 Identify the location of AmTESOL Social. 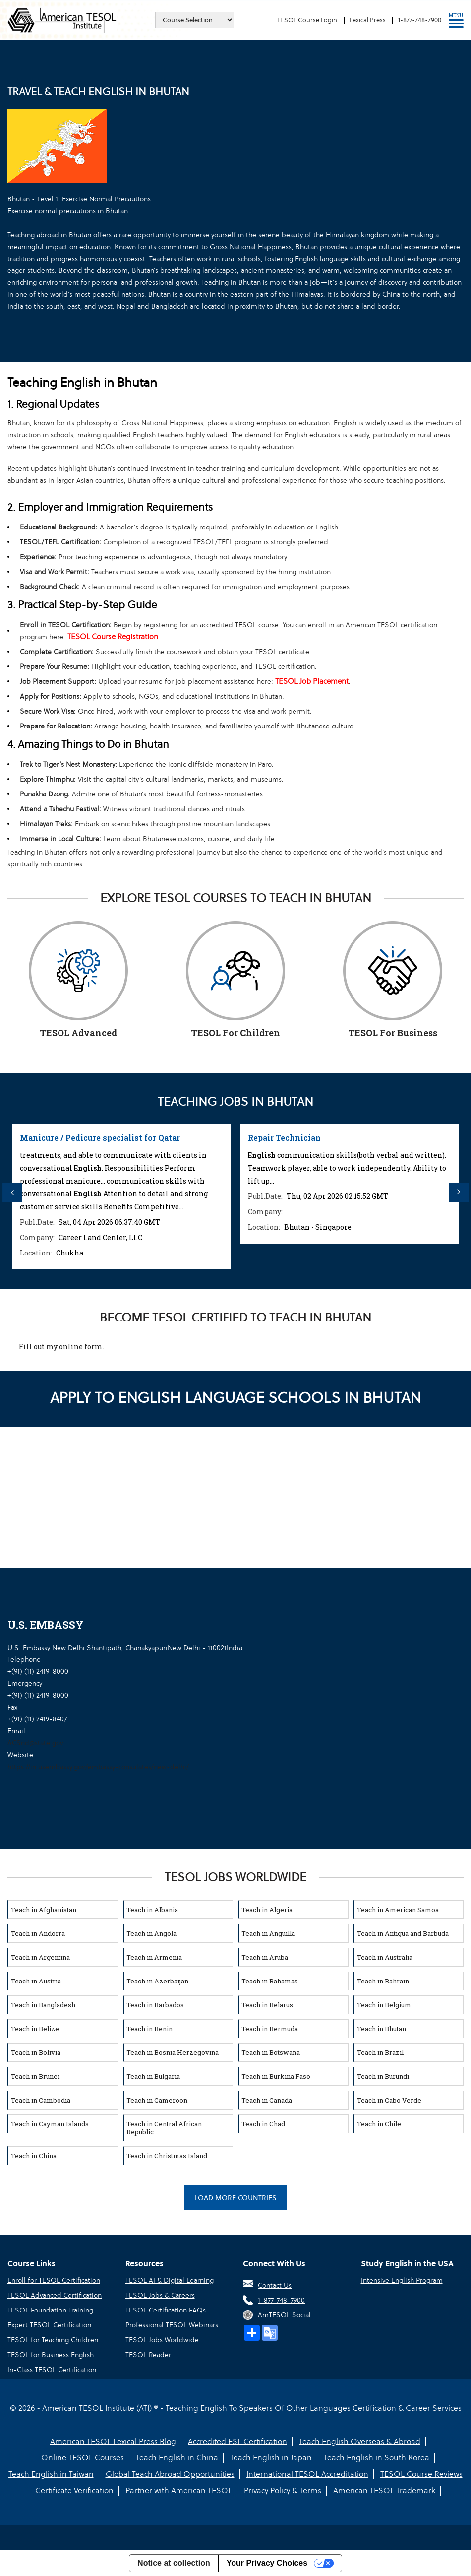
(284, 2315).